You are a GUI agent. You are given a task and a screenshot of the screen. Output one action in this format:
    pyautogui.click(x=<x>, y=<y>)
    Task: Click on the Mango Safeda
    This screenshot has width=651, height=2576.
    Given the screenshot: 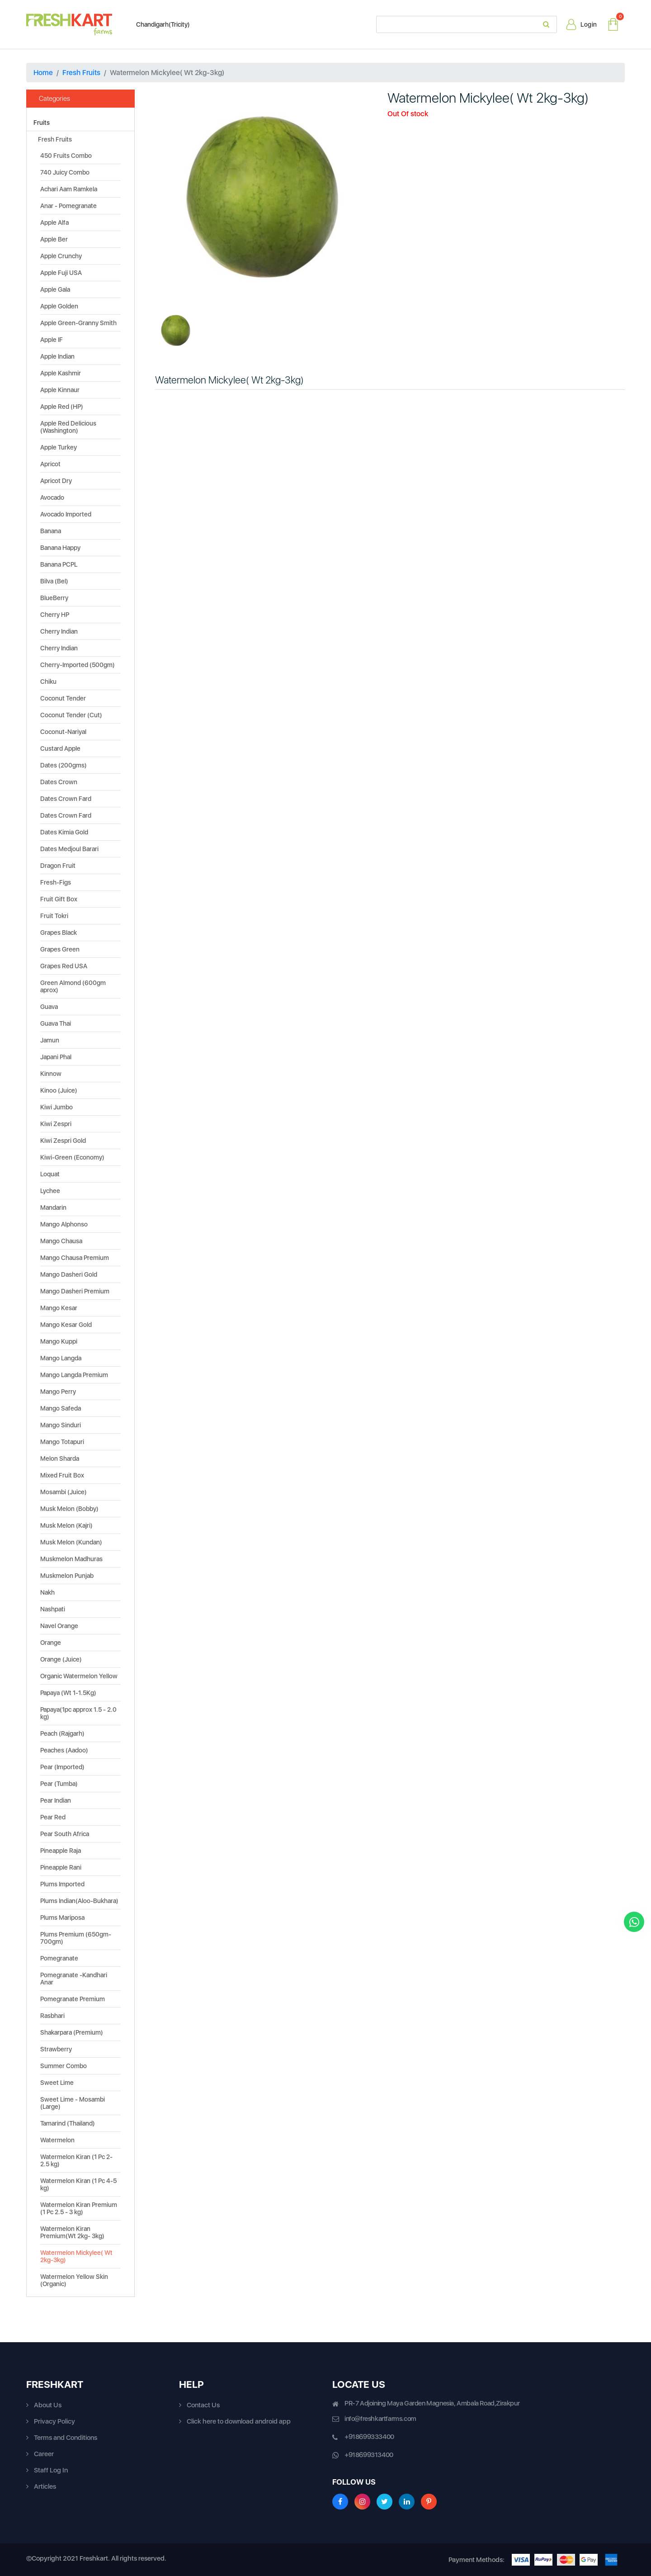 What is the action you would take?
    pyautogui.click(x=60, y=1408)
    